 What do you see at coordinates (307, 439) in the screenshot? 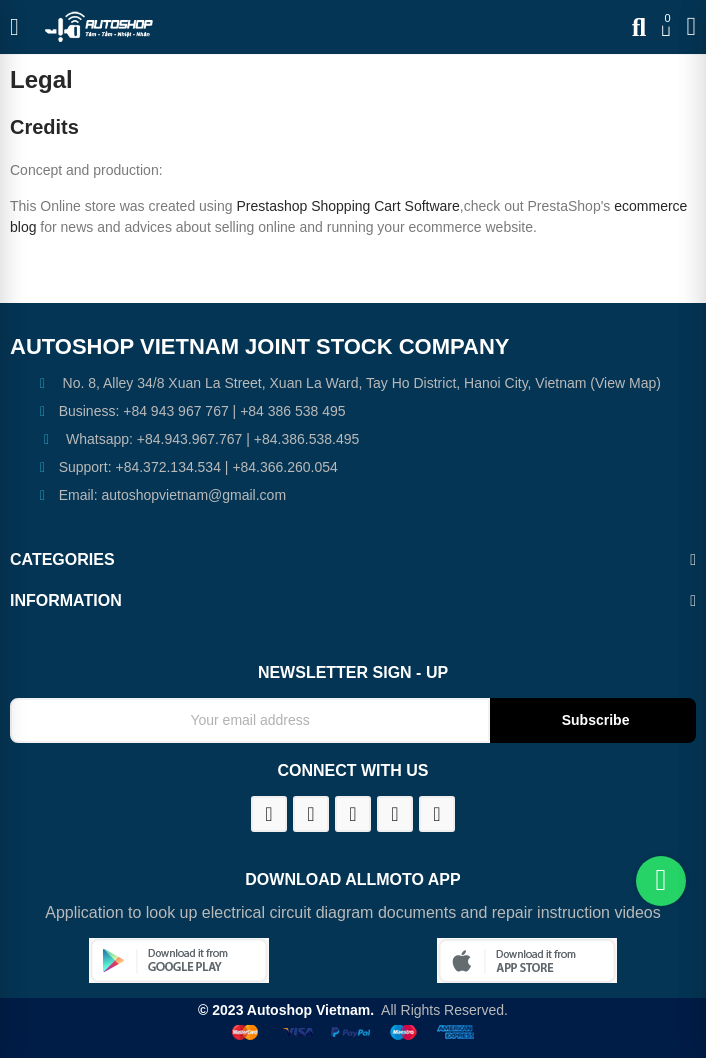
I see `+84.386.538.495` at bounding box center [307, 439].